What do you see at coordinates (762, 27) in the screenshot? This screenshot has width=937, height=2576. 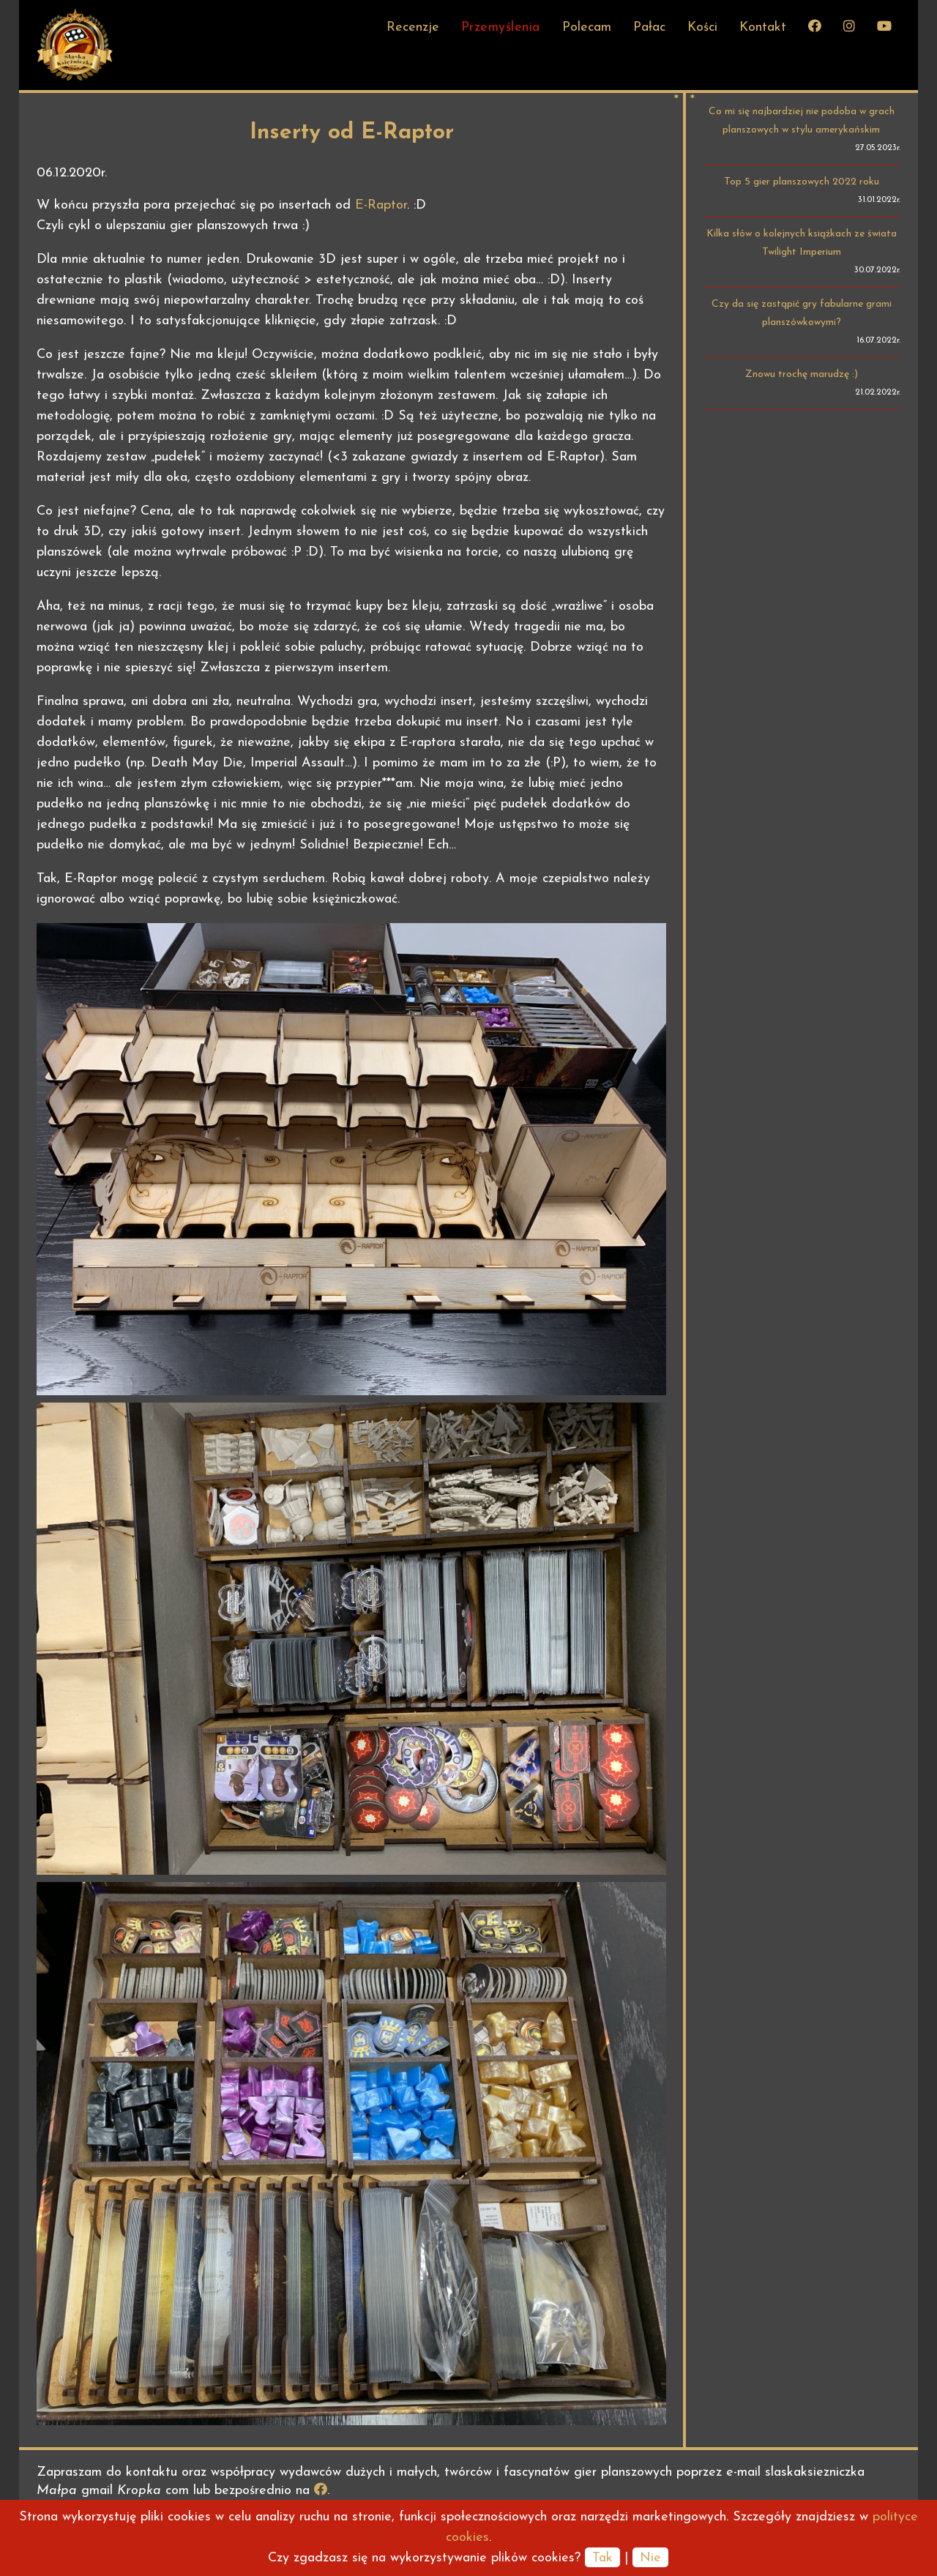 I see `Kontakt` at bounding box center [762, 27].